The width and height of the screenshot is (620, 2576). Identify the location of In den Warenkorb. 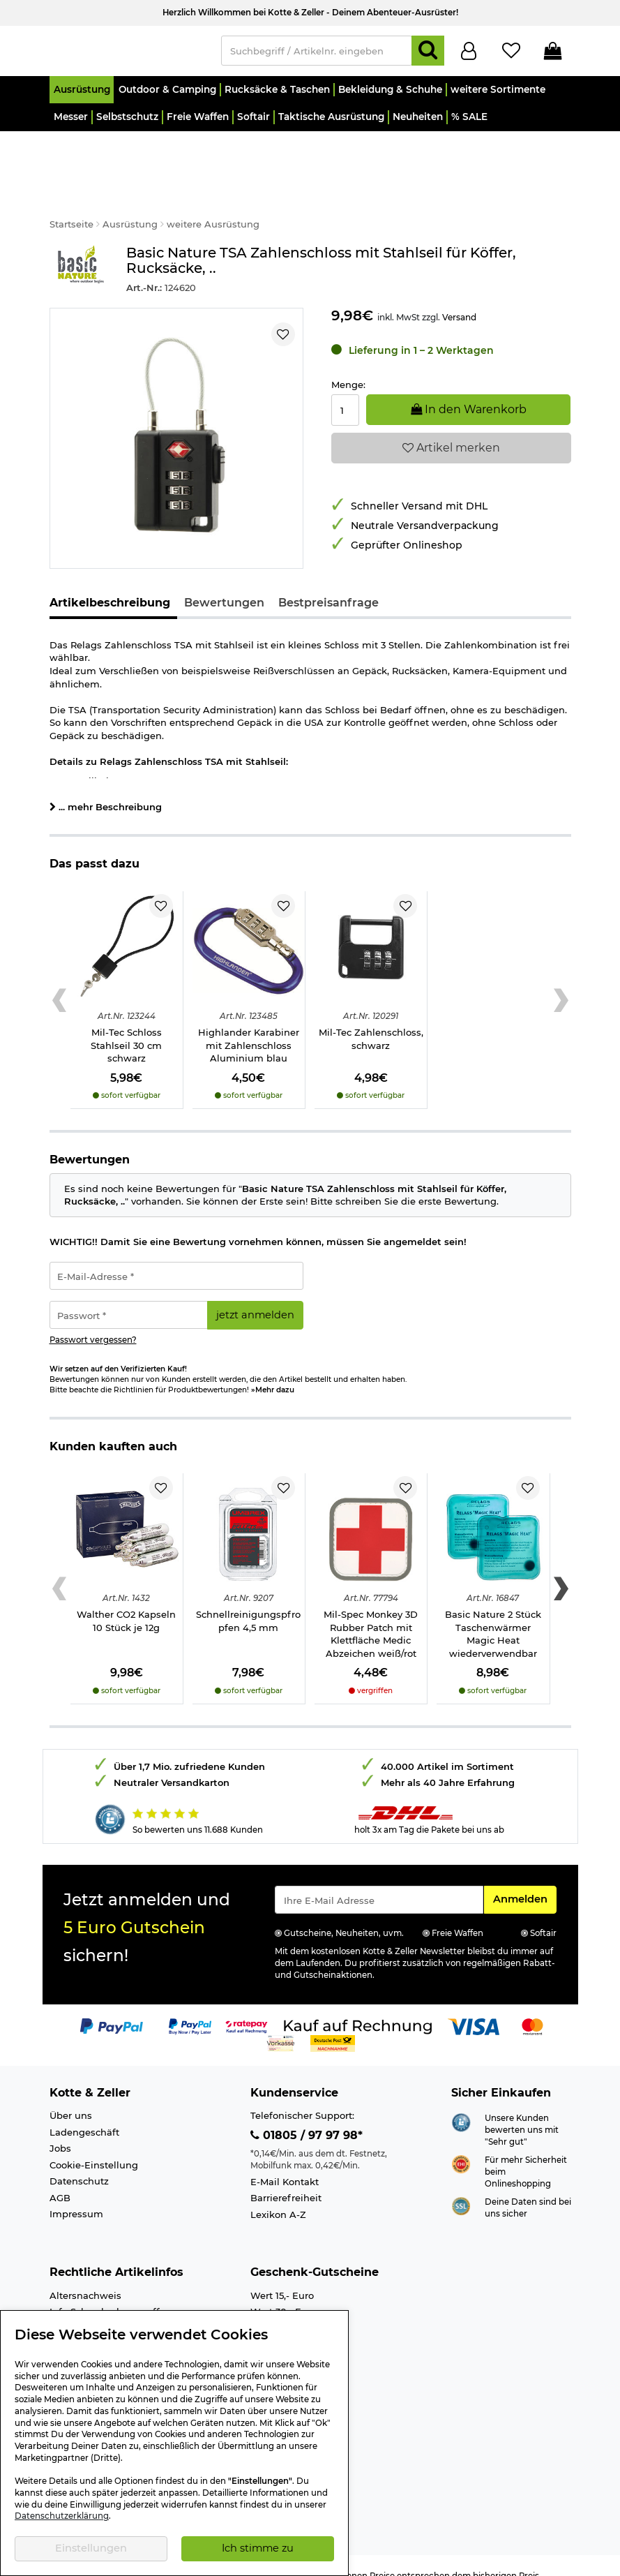
(469, 389).